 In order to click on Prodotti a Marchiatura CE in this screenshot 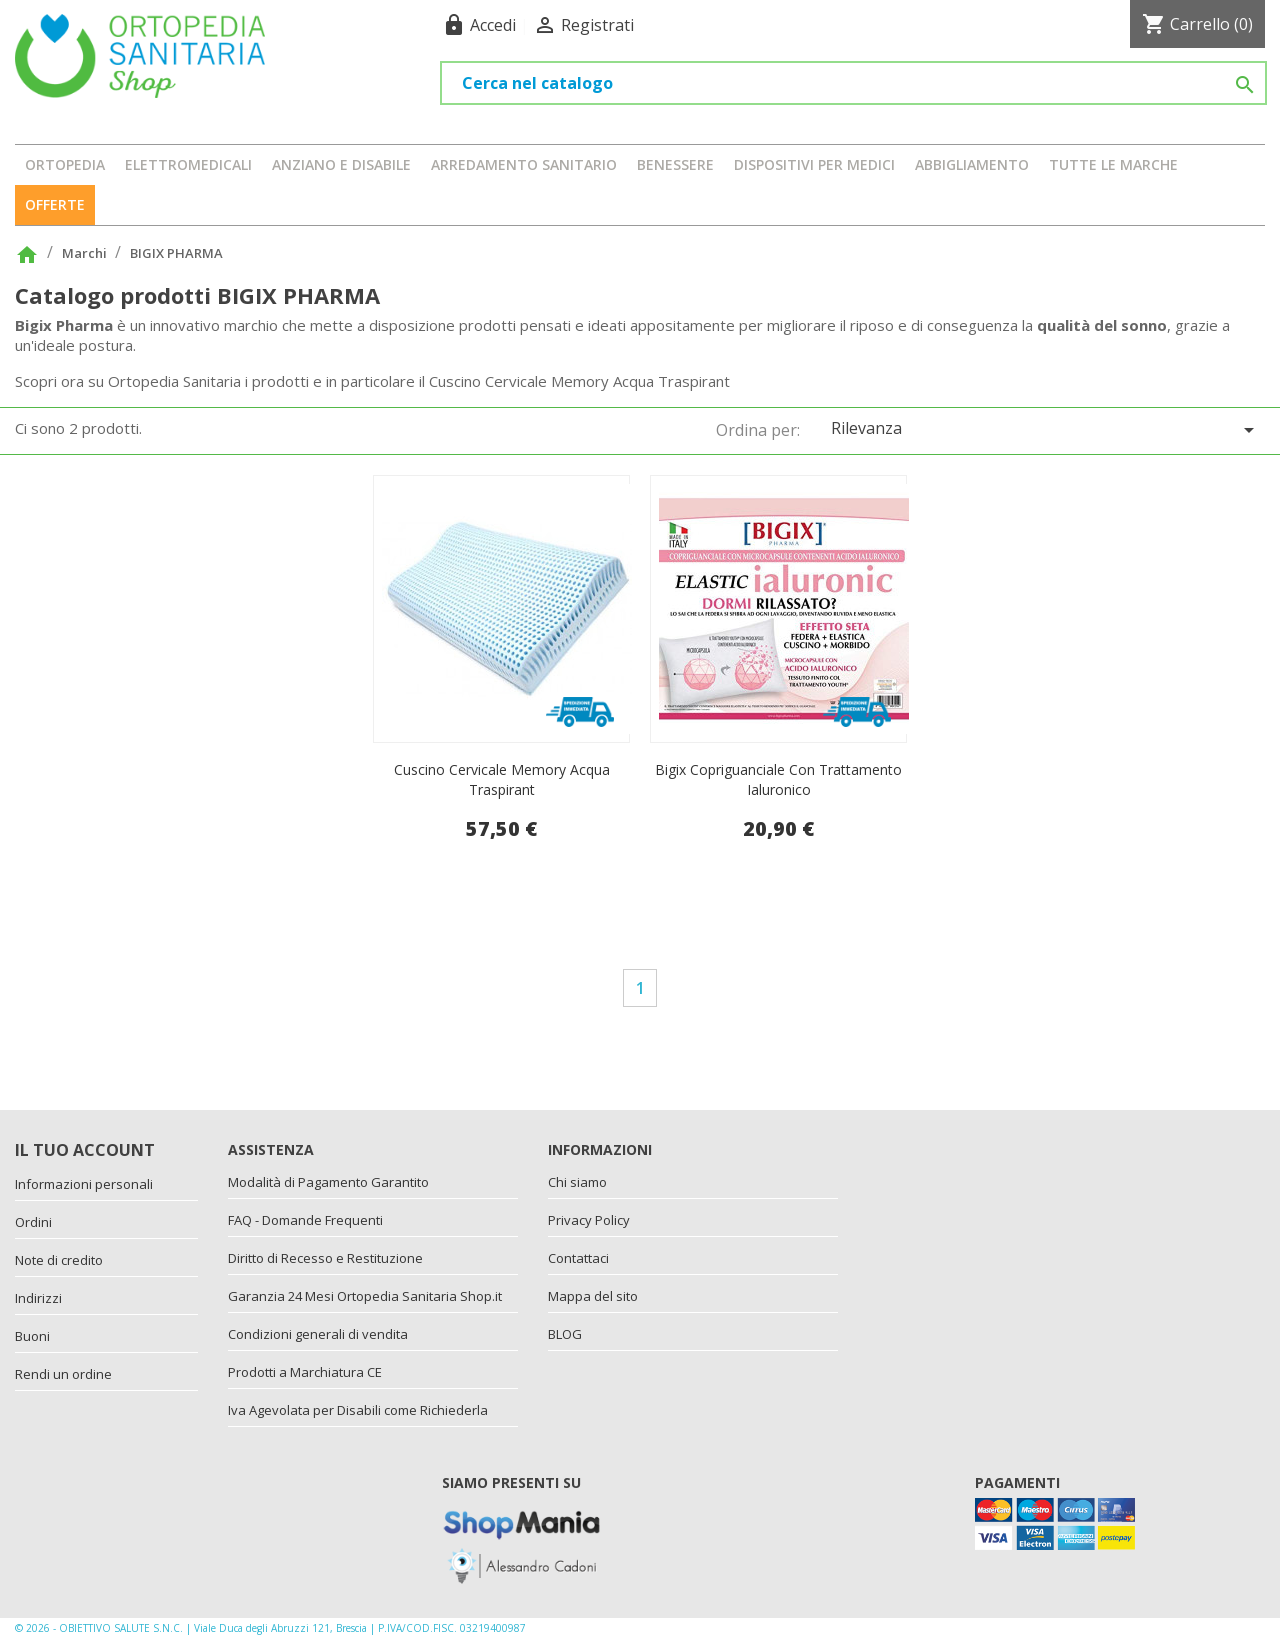, I will do `click(305, 1372)`.